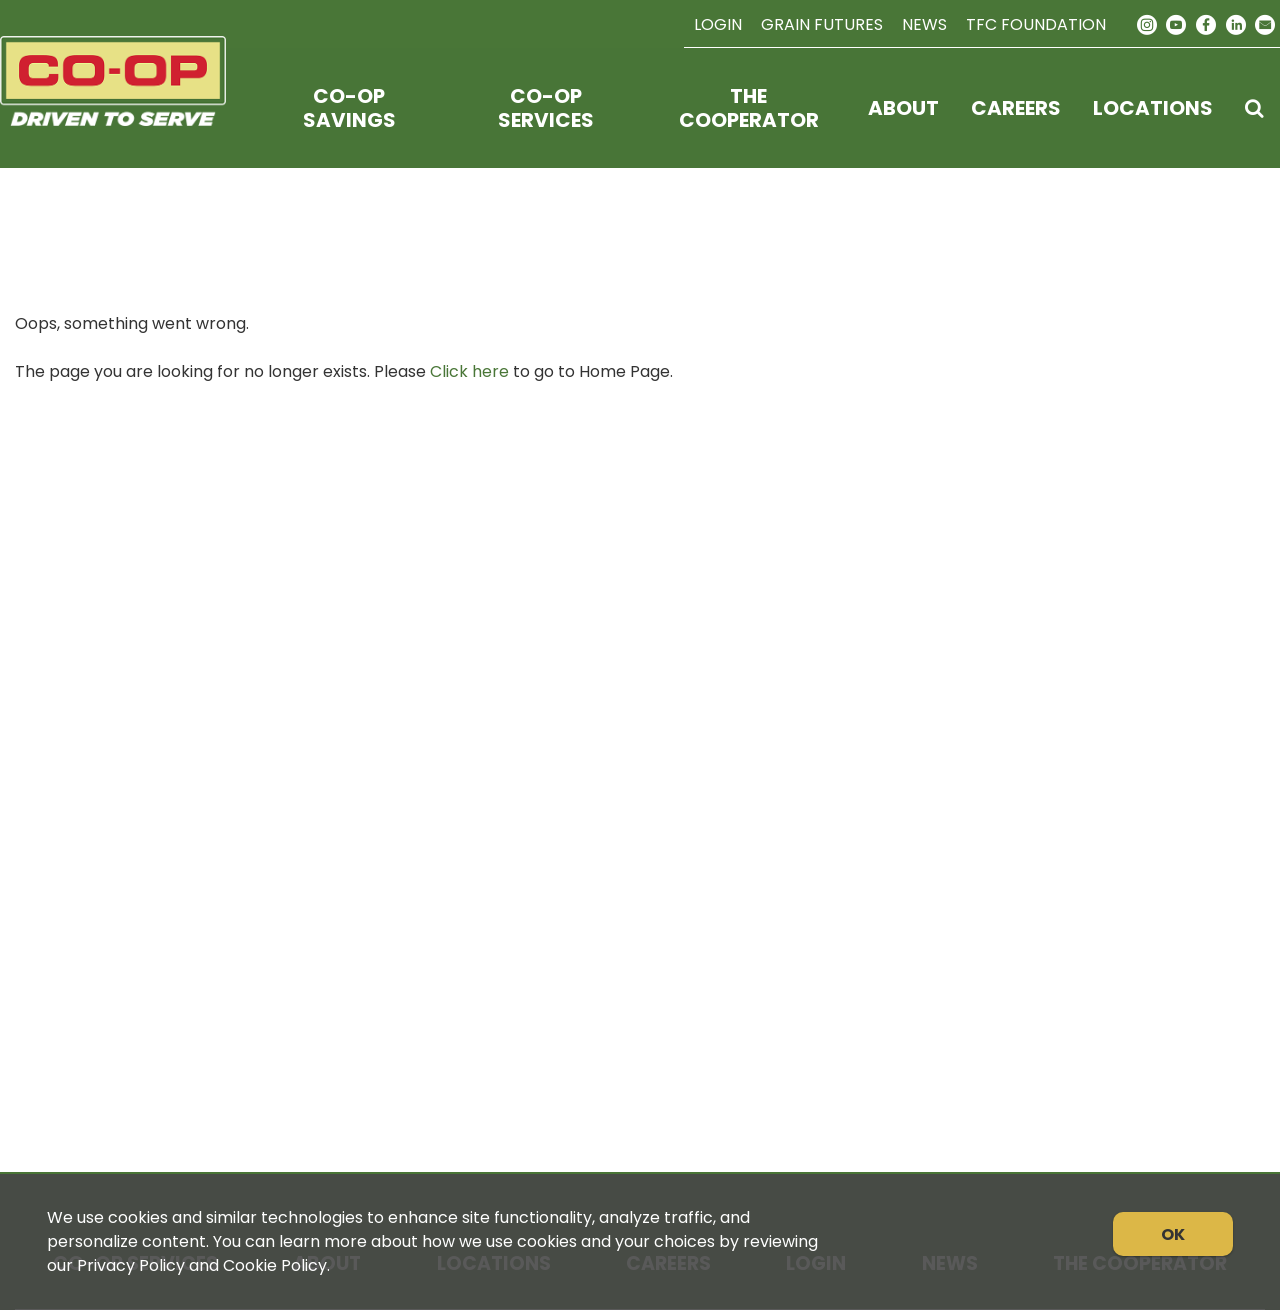 The height and width of the screenshot is (1310, 1280). Describe the element at coordinates (924, 24) in the screenshot. I see `News` at that location.